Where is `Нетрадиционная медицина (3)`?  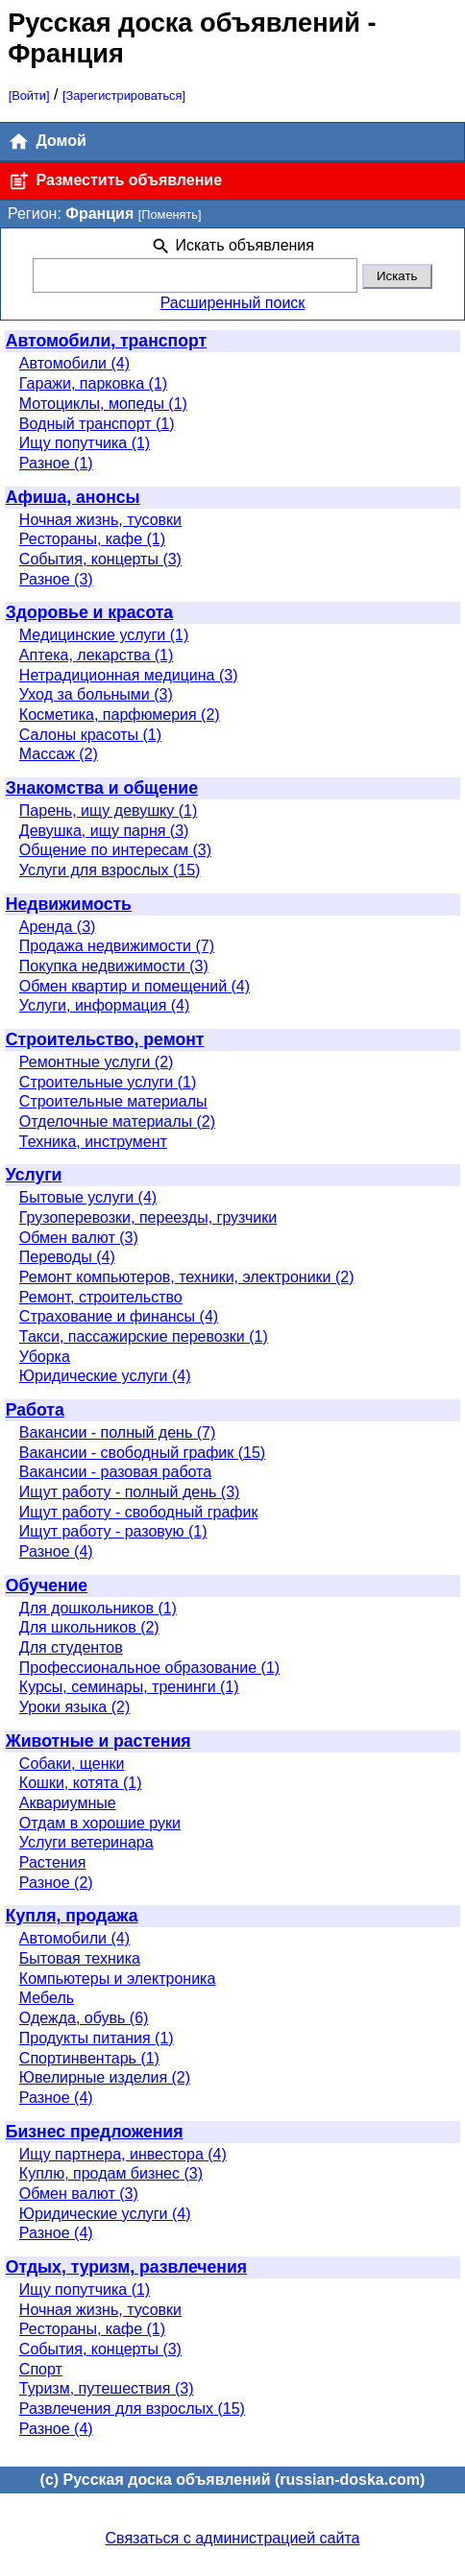
Нетрадиционная медицина (3) is located at coordinates (128, 675).